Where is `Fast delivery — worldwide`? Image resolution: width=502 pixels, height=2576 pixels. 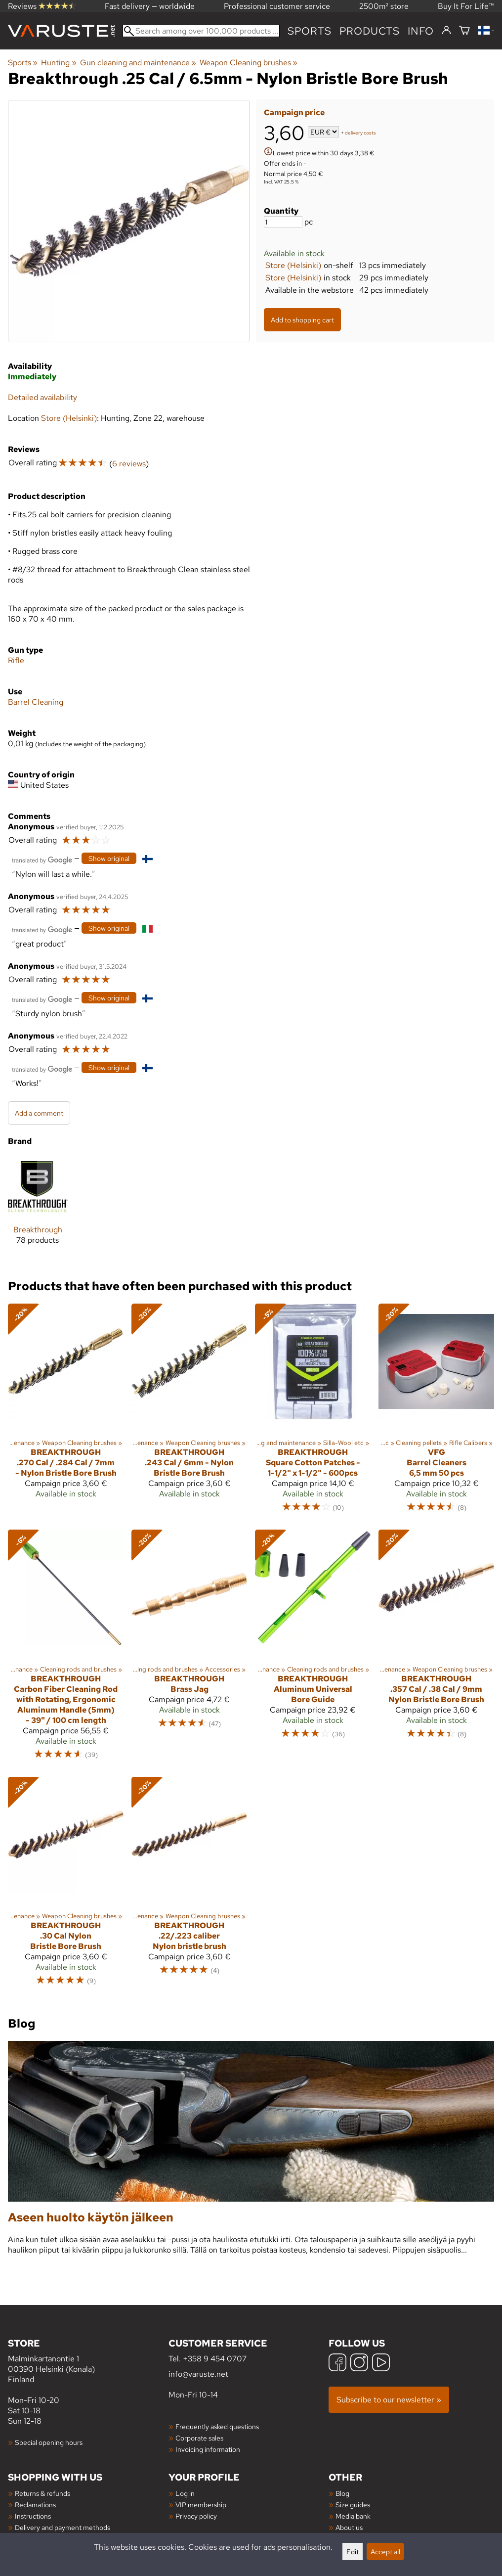
Fast delivery — worldwide is located at coordinates (150, 6).